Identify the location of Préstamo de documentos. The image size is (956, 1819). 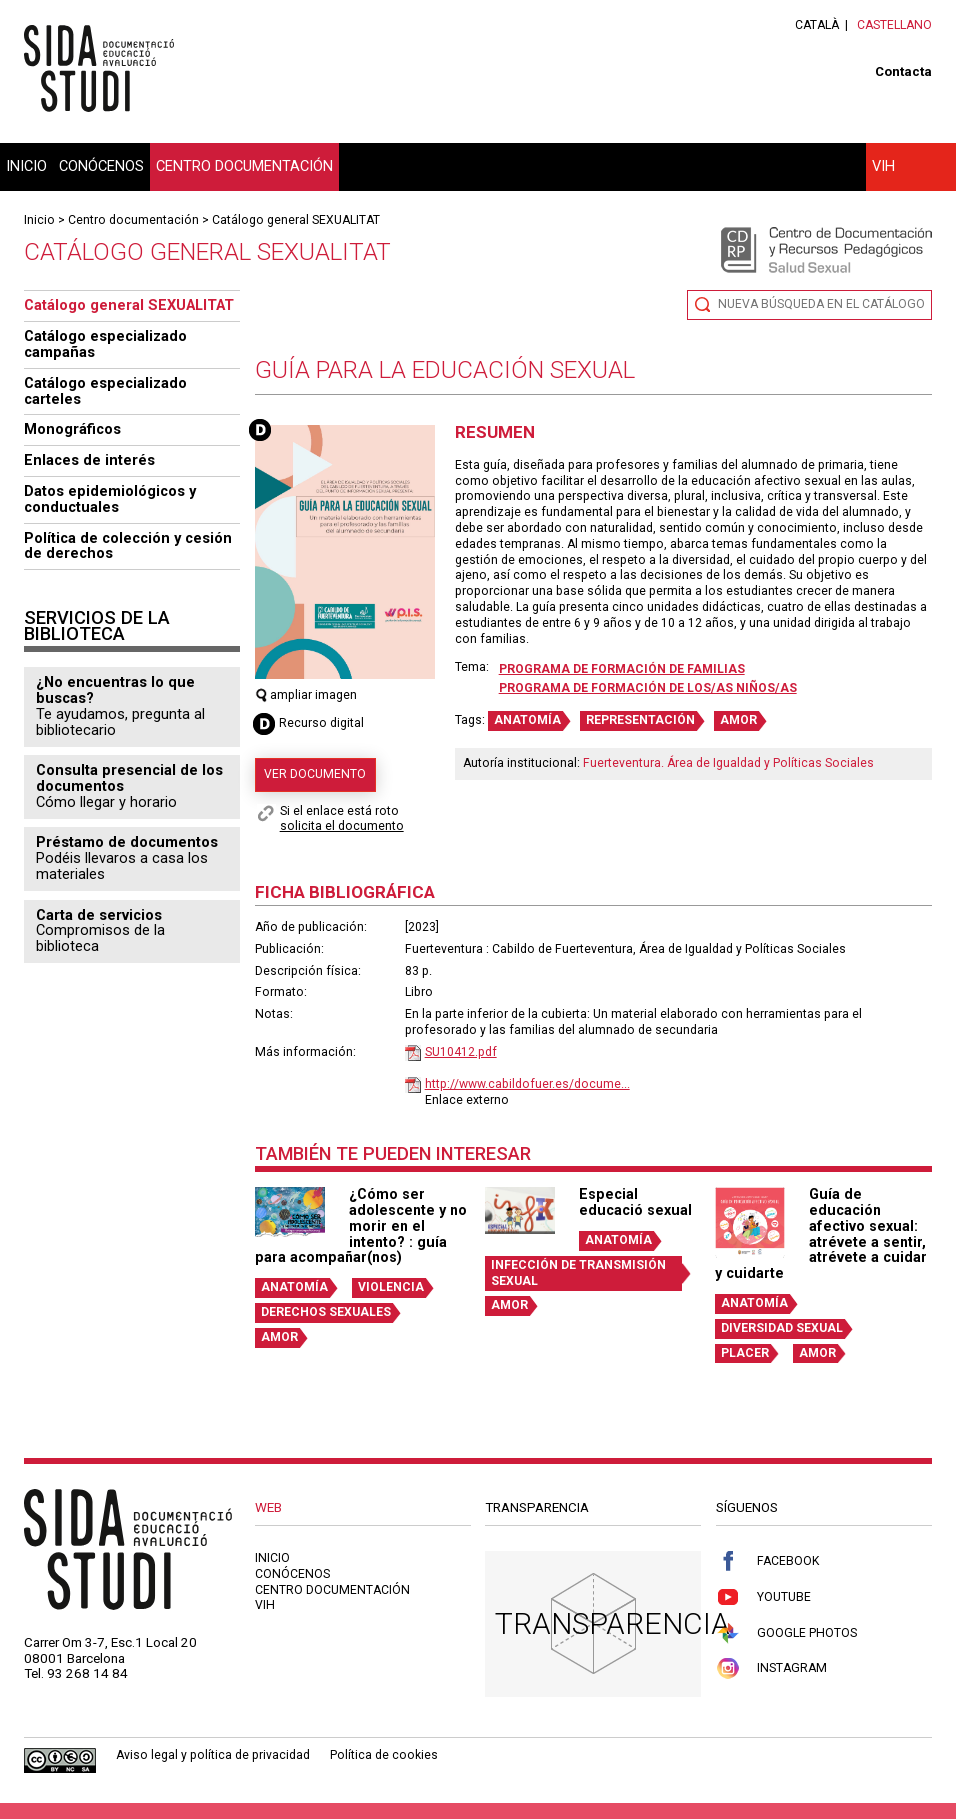
(127, 842).